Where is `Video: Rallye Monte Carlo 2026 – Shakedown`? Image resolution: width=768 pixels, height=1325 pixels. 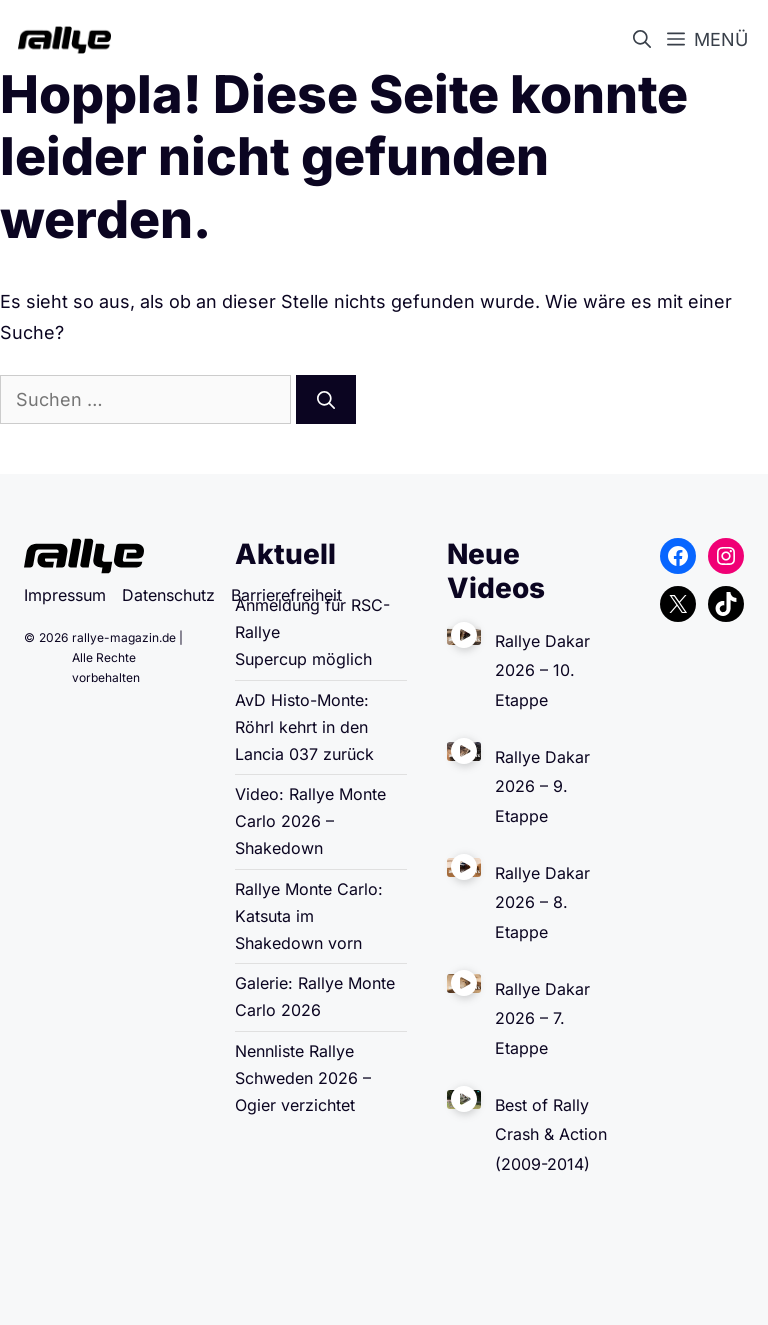
Video: Rallye Monte Carlo 2026 – Shakedown is located at coordinates (310, 821).